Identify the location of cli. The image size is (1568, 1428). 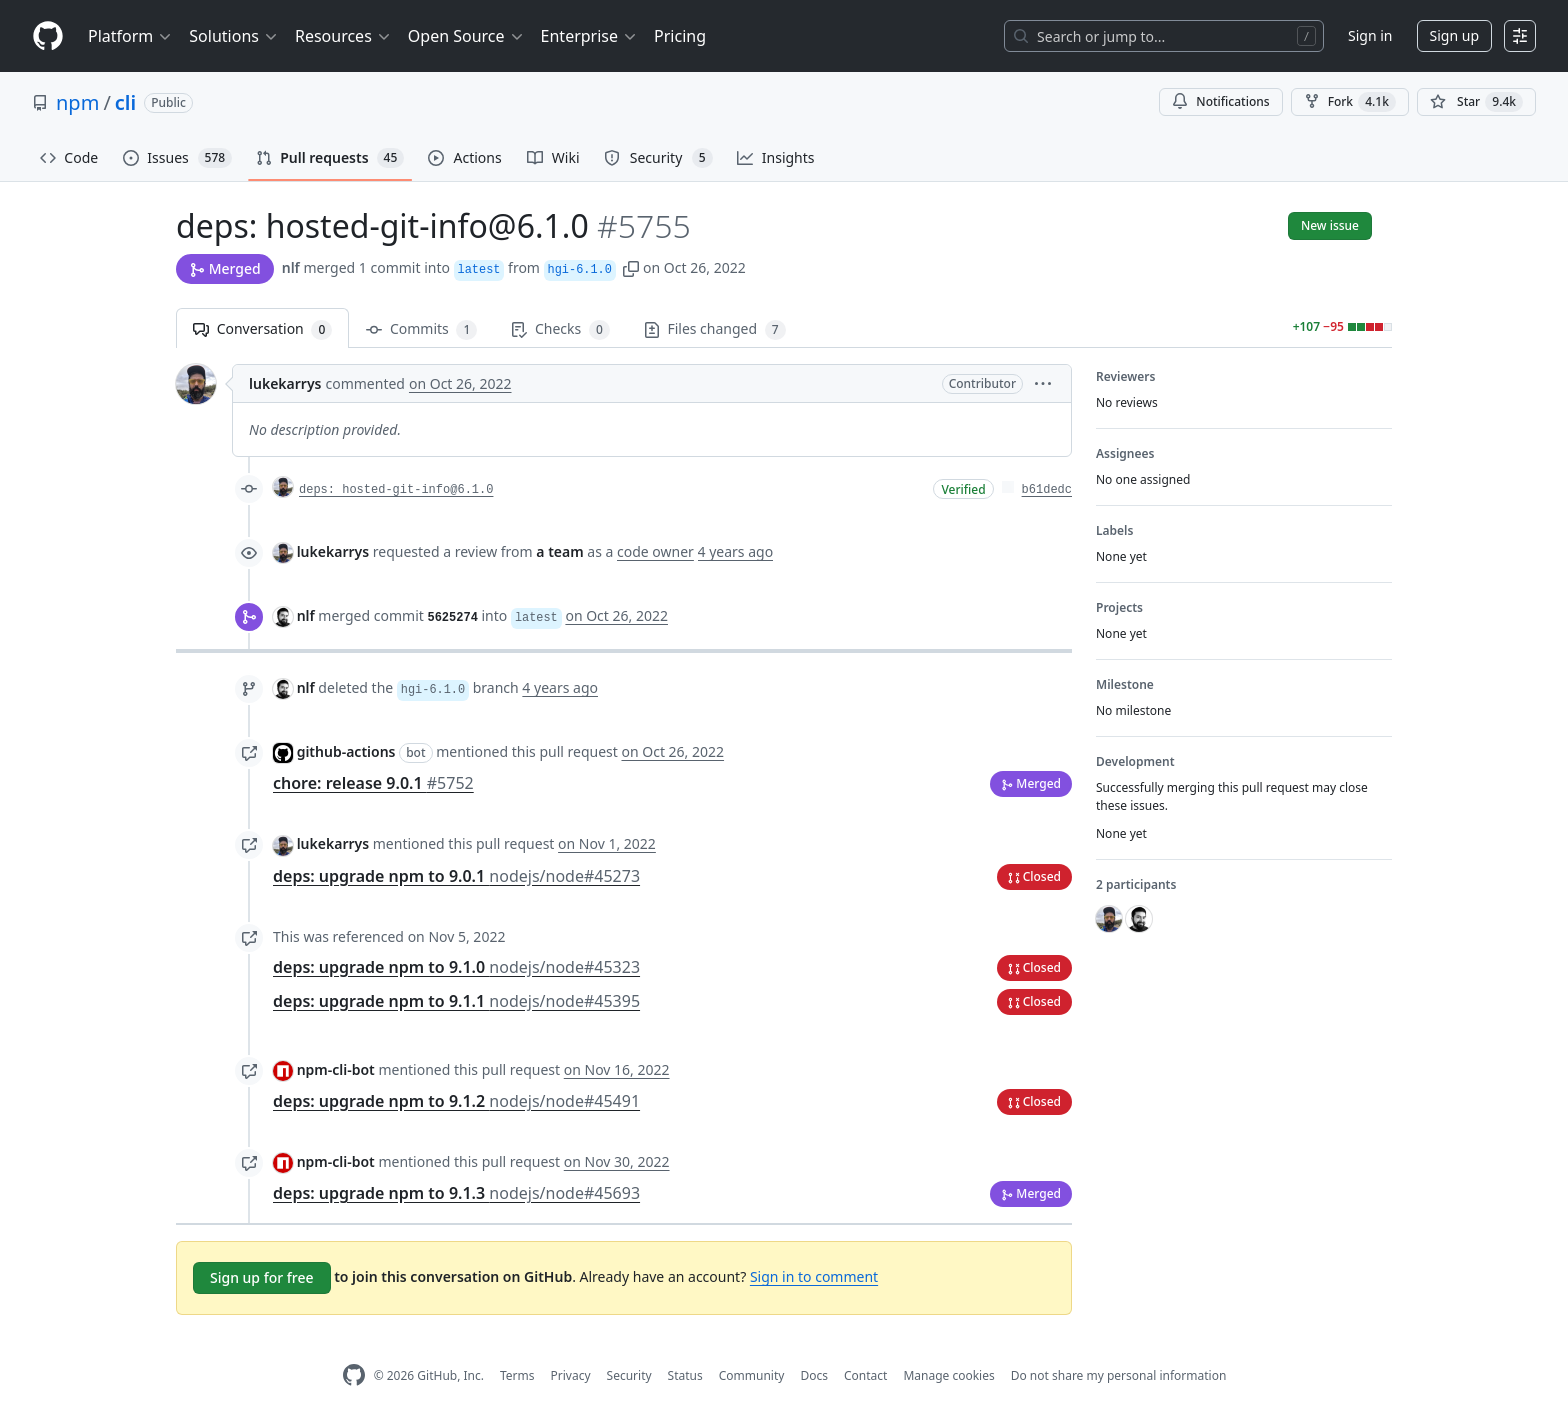
(125, 102).